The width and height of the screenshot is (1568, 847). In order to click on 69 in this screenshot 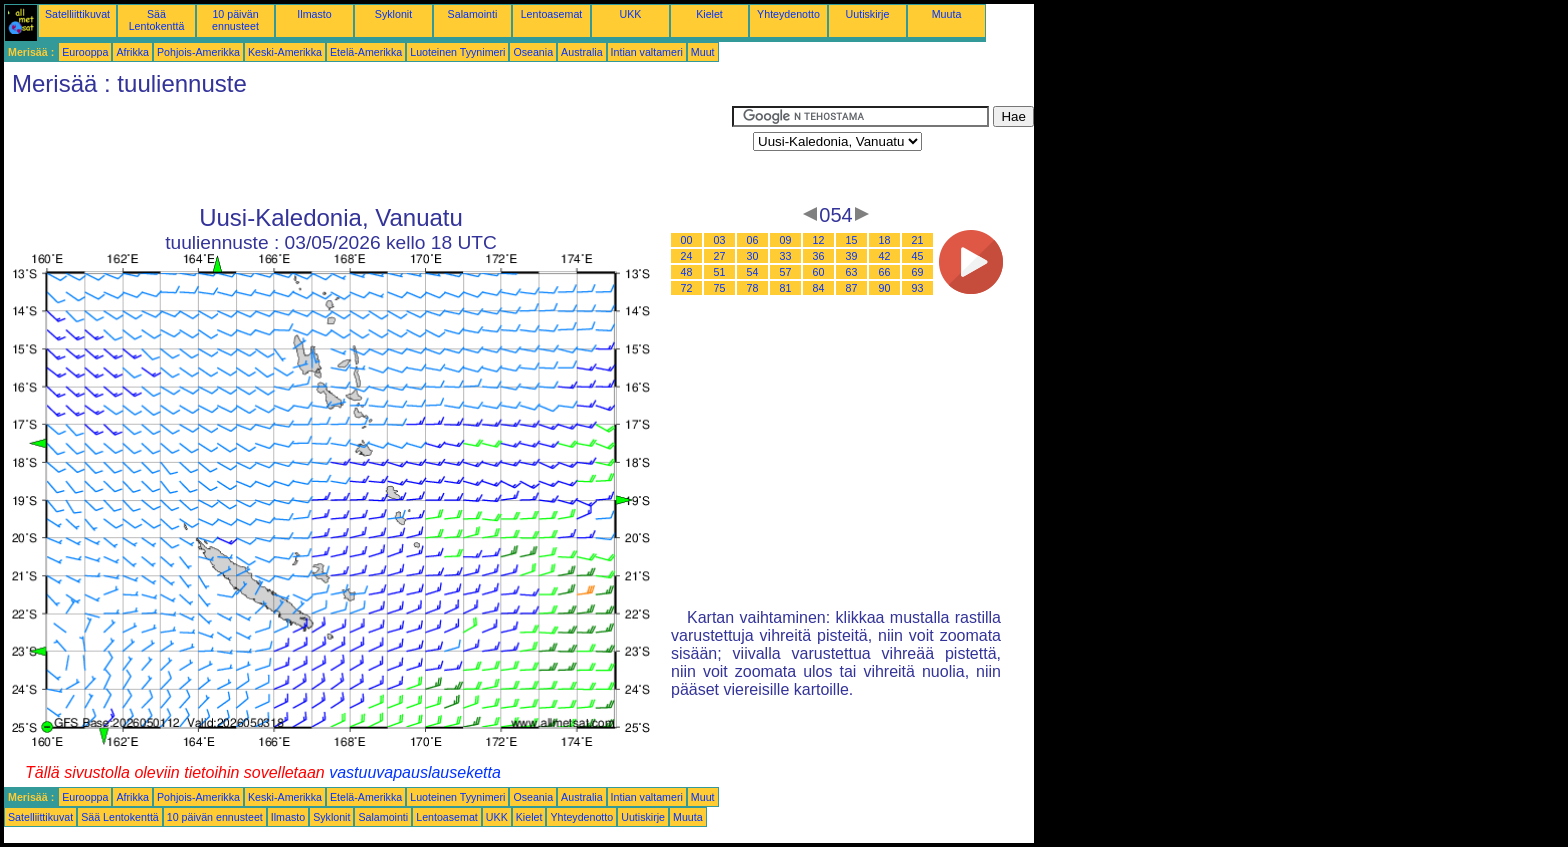, I will do `click(918, 272)`.